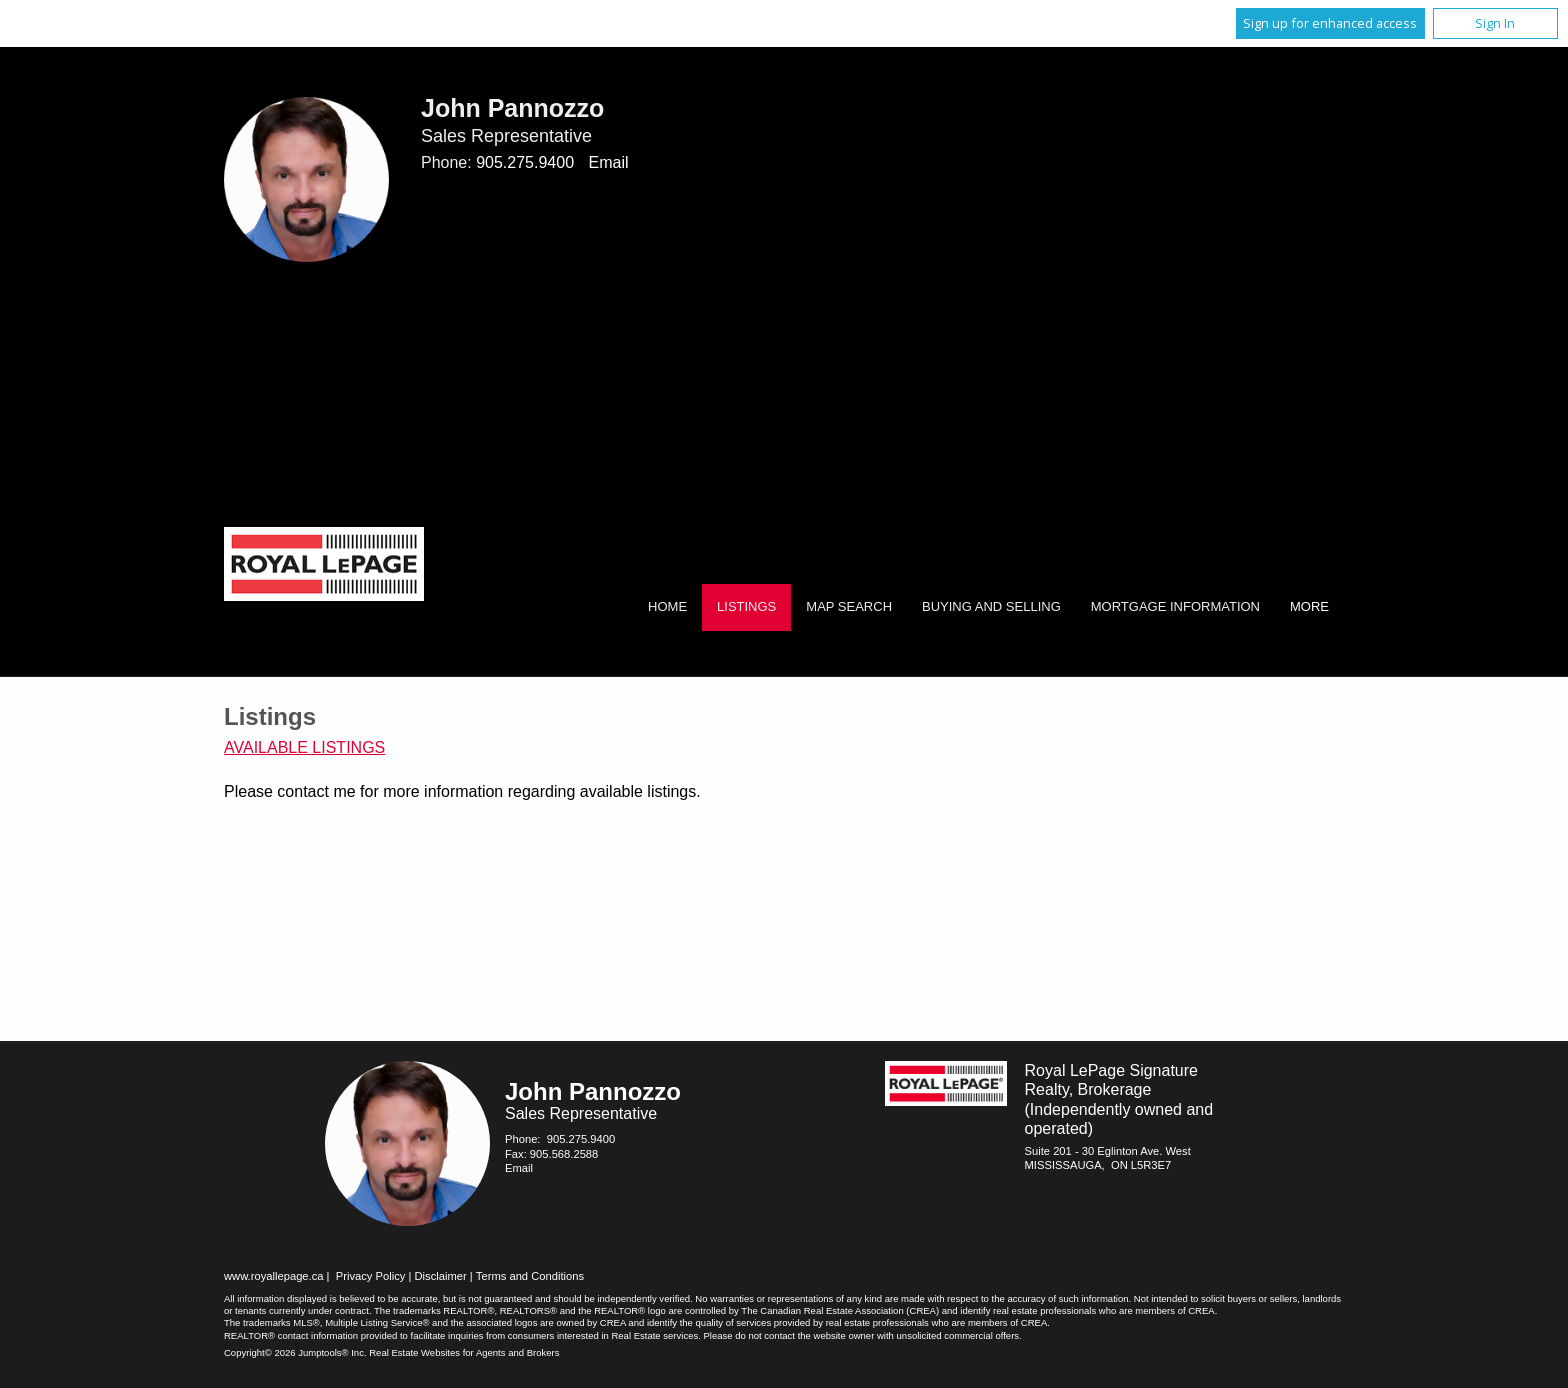  Describe the element at coordinates (295, 1352) in the screenshot. I see `Copyright© 2026 Jumptools® Inc.` at that location.